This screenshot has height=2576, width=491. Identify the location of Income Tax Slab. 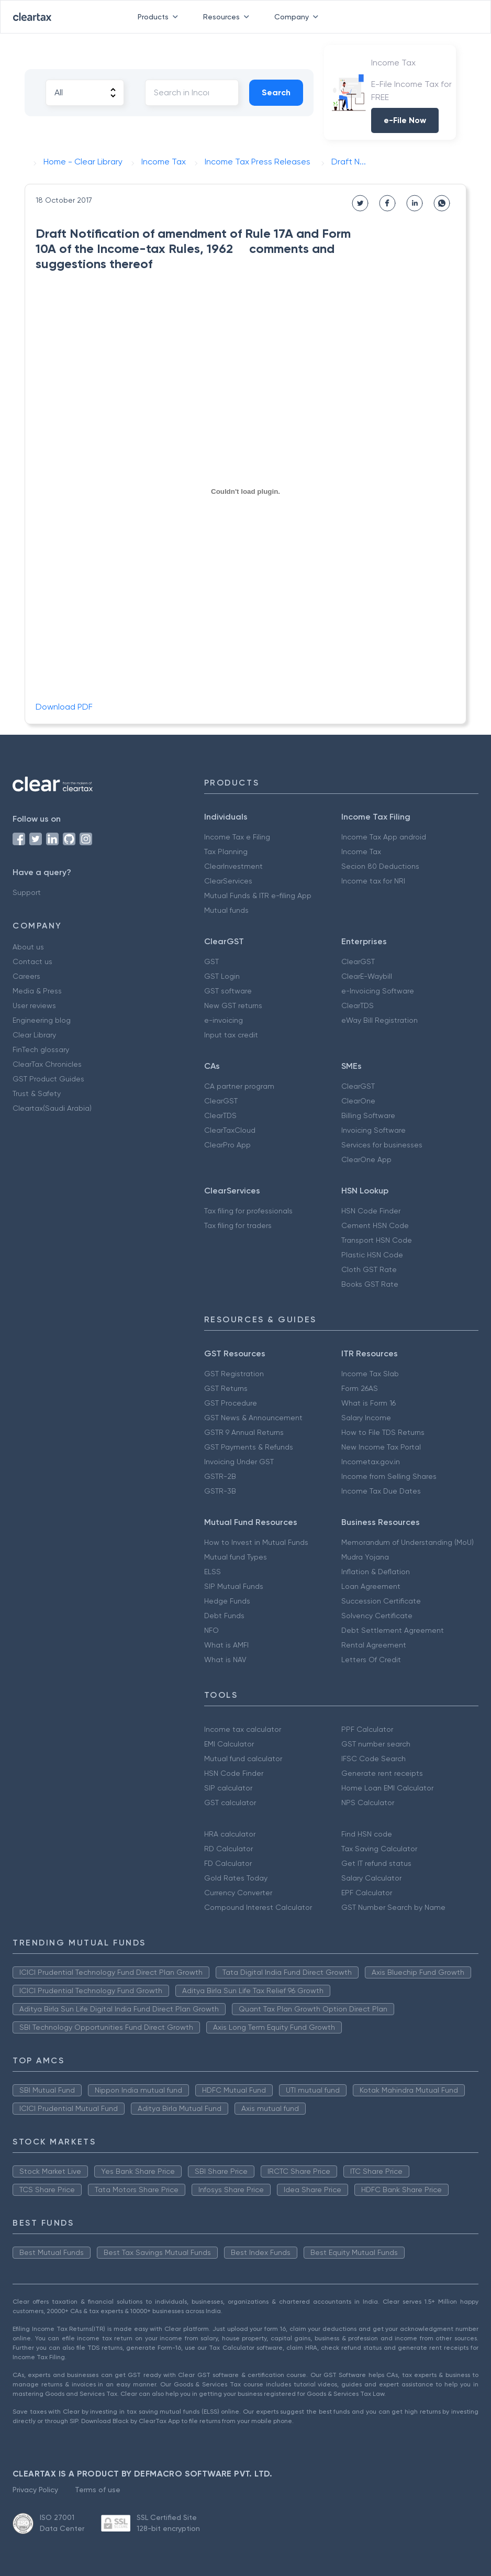
(370, 1373).